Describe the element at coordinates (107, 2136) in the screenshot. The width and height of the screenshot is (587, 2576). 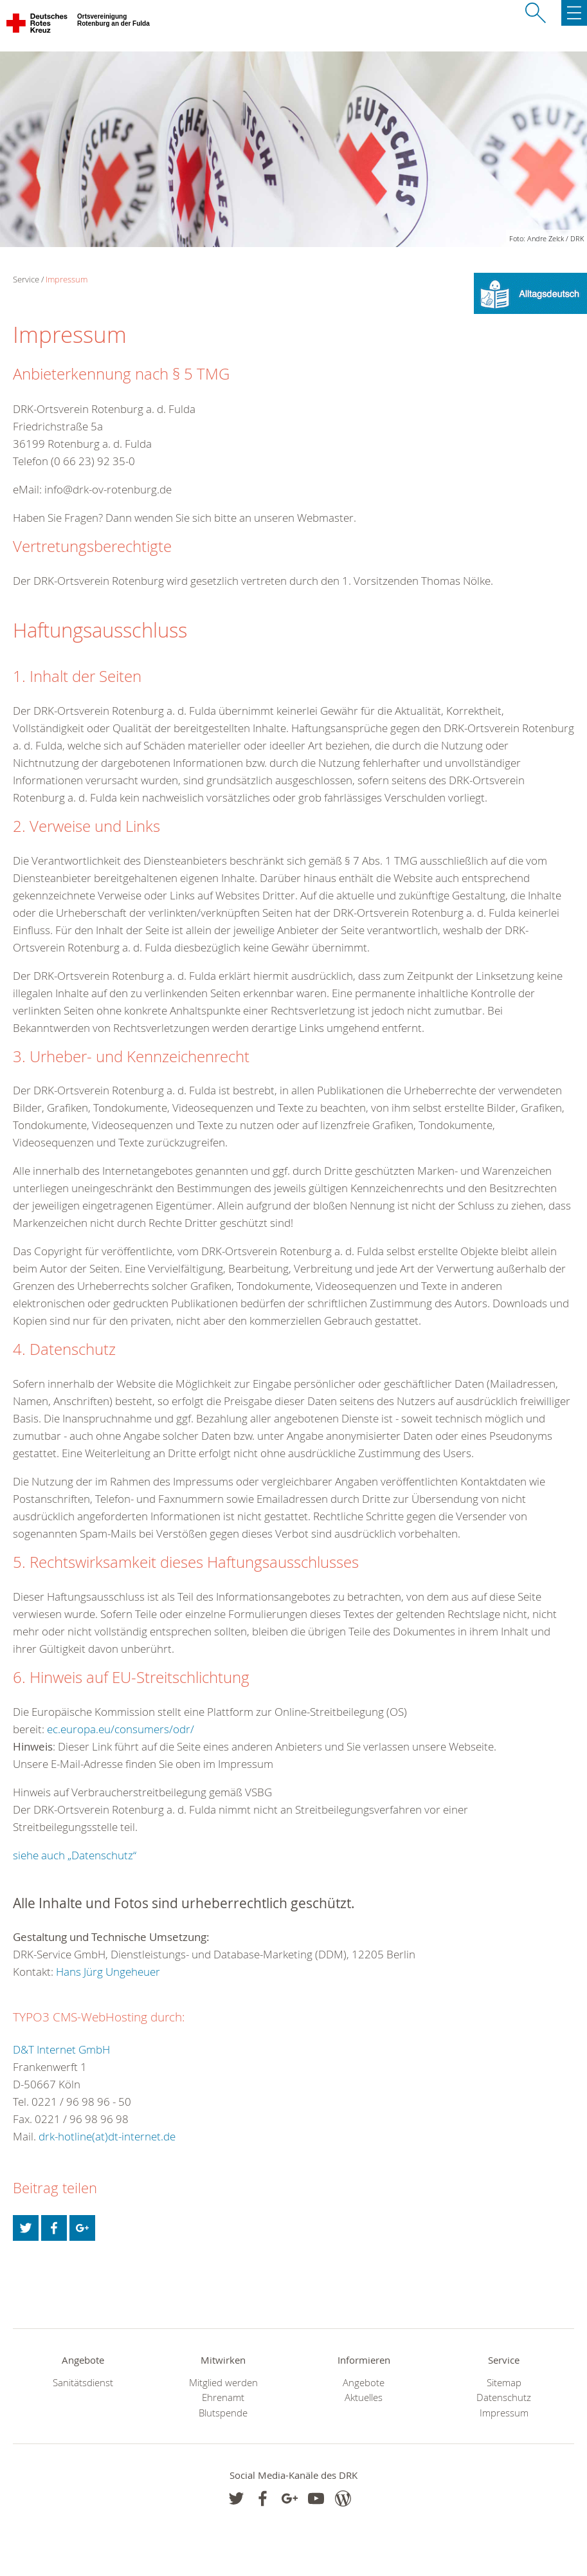
I see `drk-hotline(at)dt-internet.de` at that location.